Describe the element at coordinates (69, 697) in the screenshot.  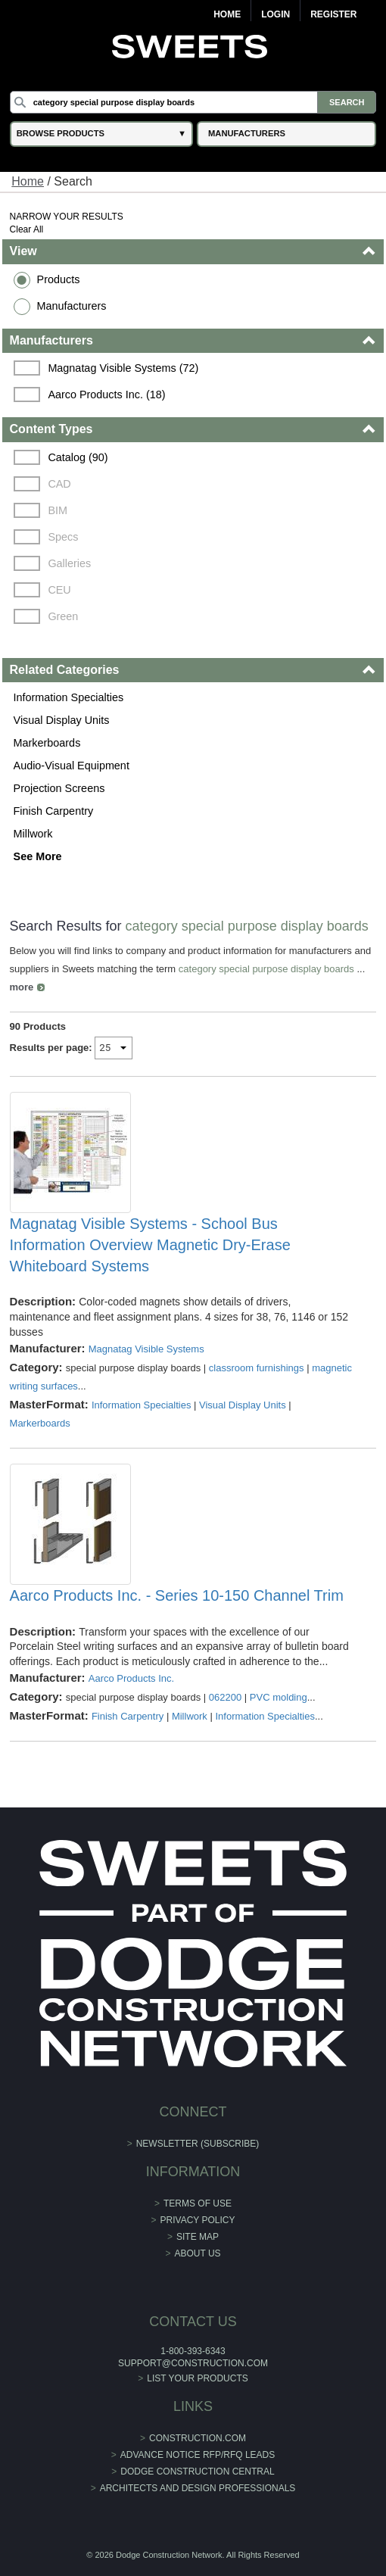
I see `Information Specialties` at that location.